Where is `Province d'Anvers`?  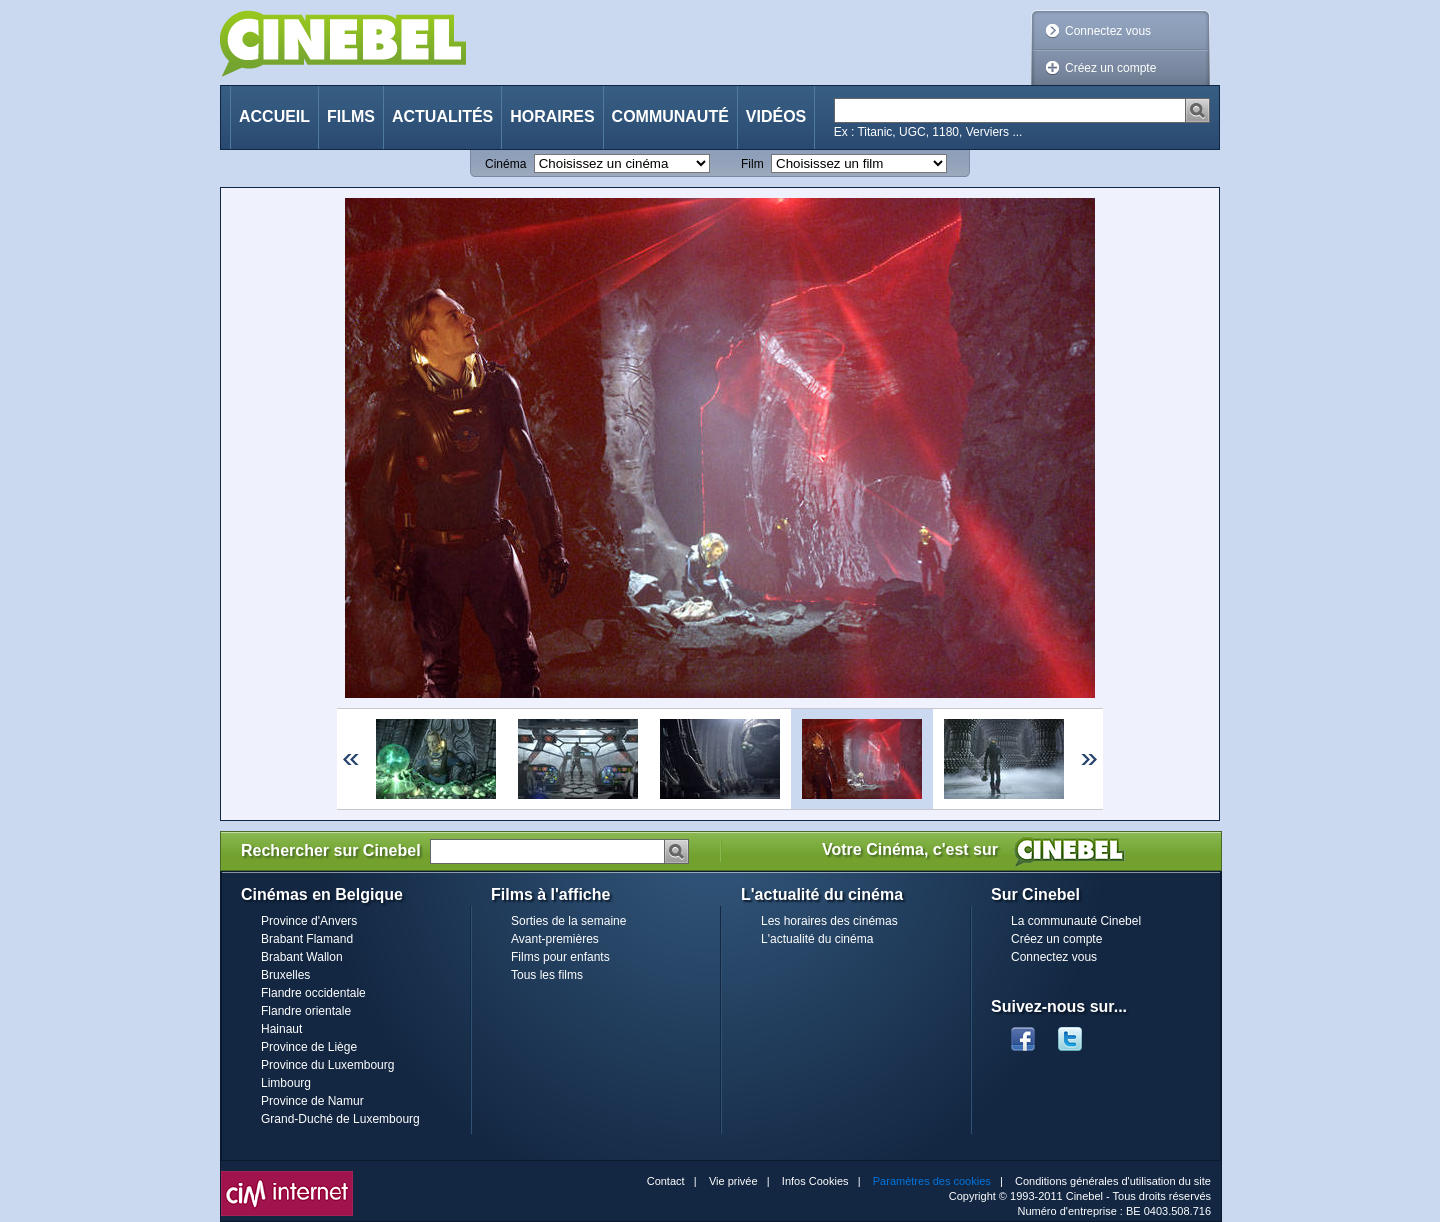 Province d'Anvers is located at coordinates (309, 921).